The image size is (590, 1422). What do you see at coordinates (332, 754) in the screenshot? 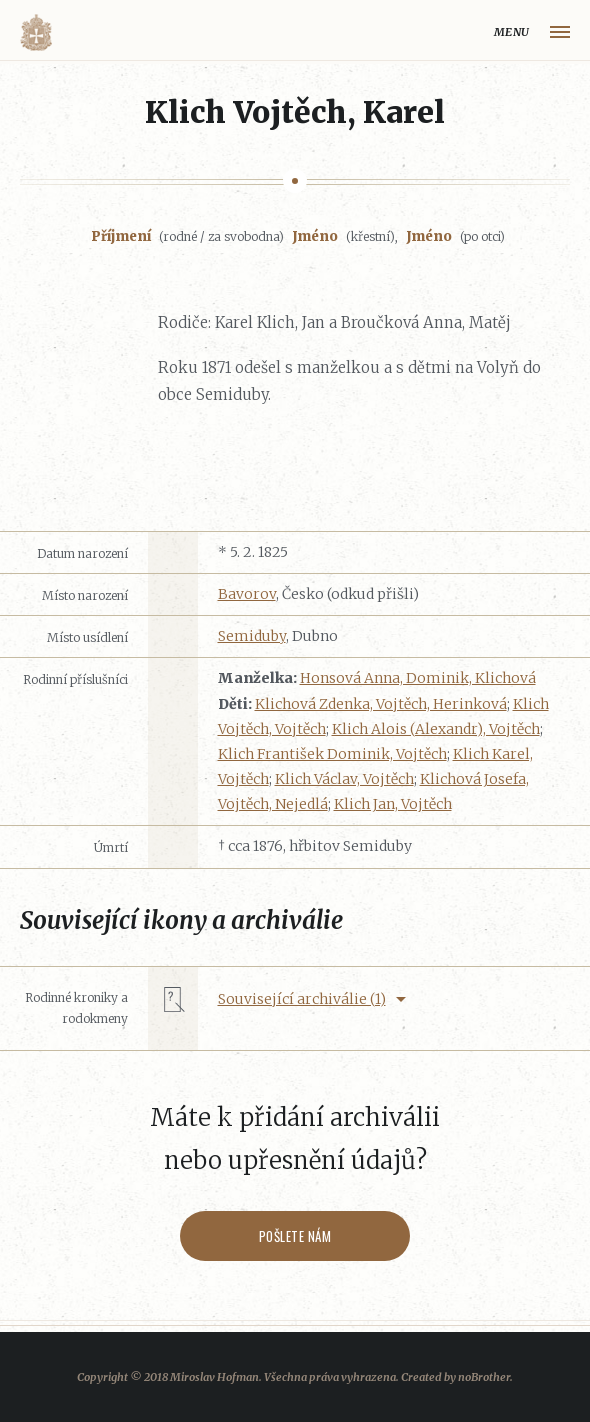
I see `Klich František Dominik, Vojtěch` at bounding box center [332, 754].